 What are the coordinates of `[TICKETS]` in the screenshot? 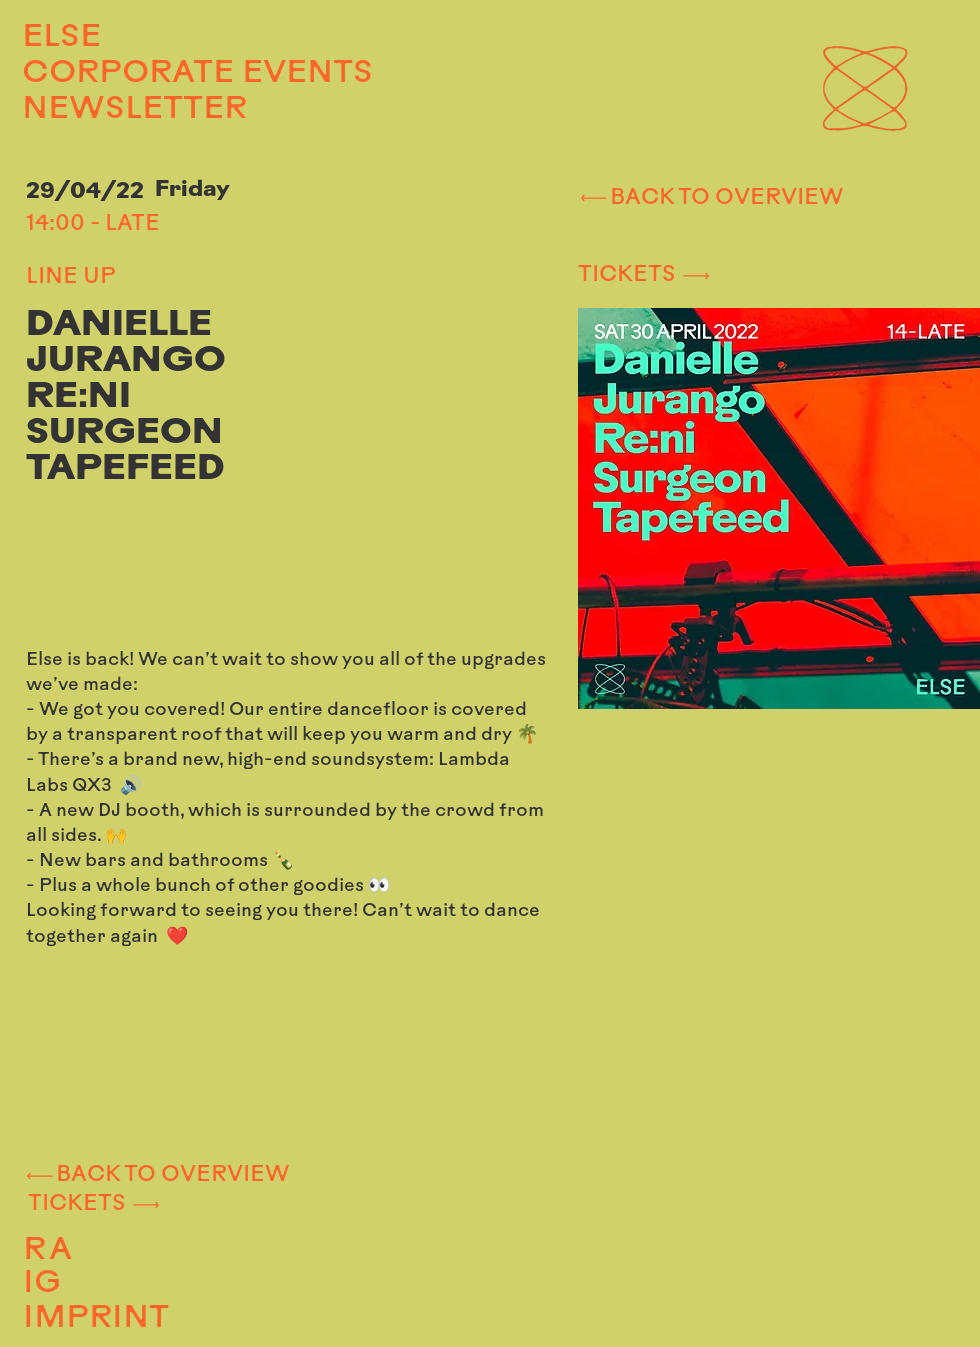 It's located at (748, 276).